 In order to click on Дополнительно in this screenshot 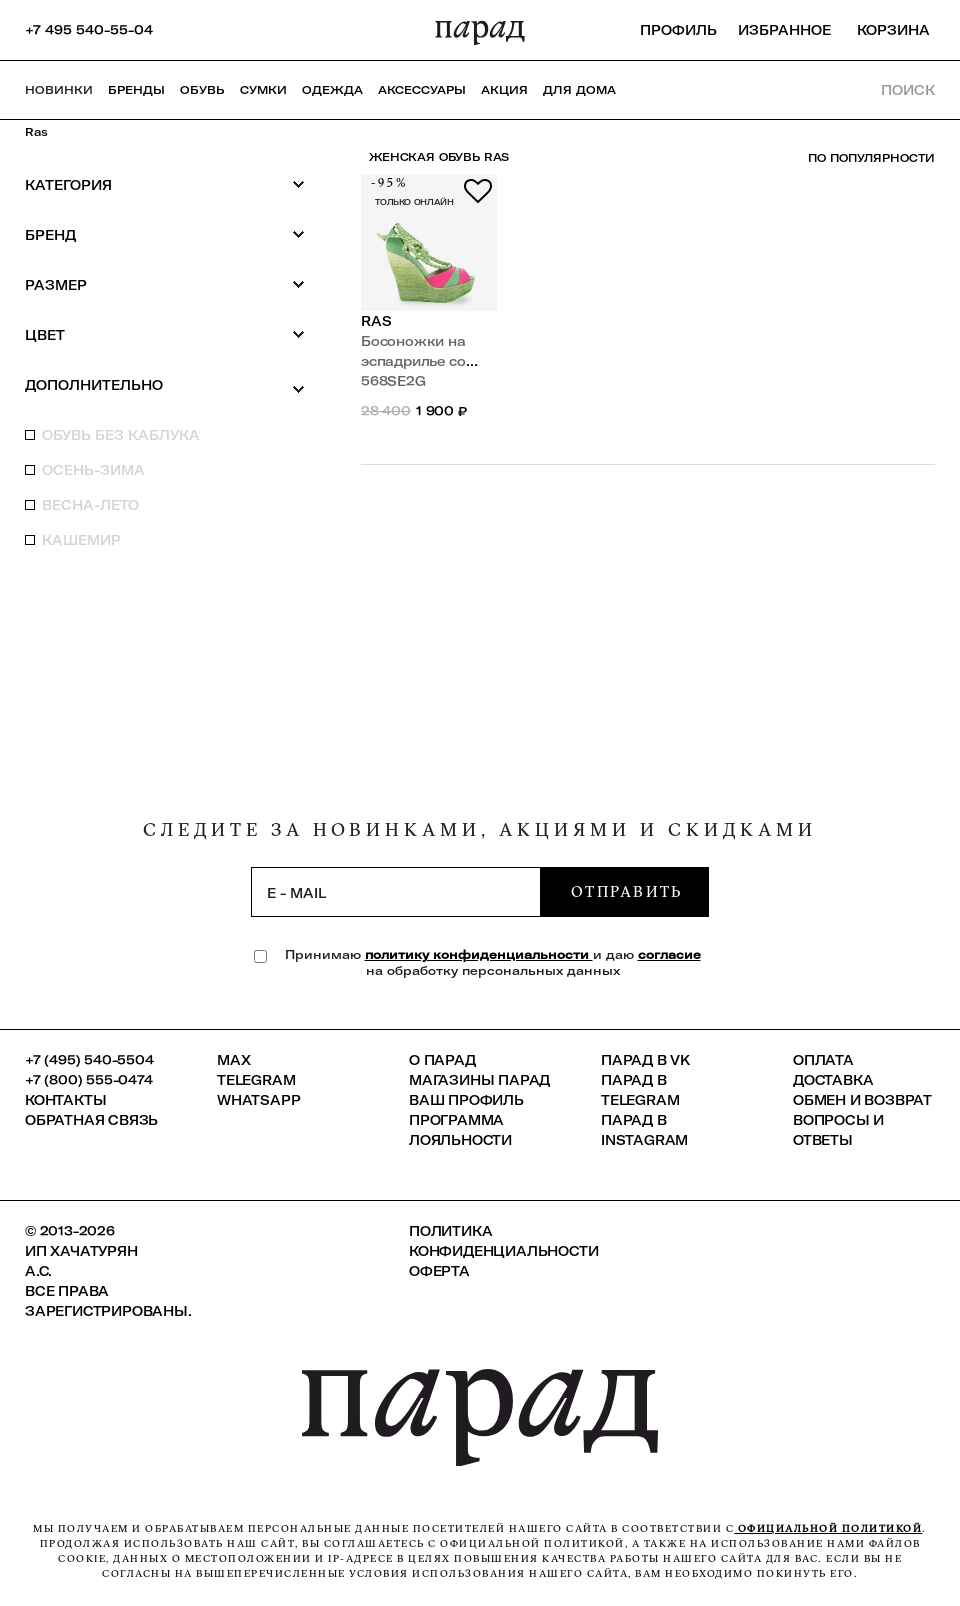, I will do `click(165, 386)`.